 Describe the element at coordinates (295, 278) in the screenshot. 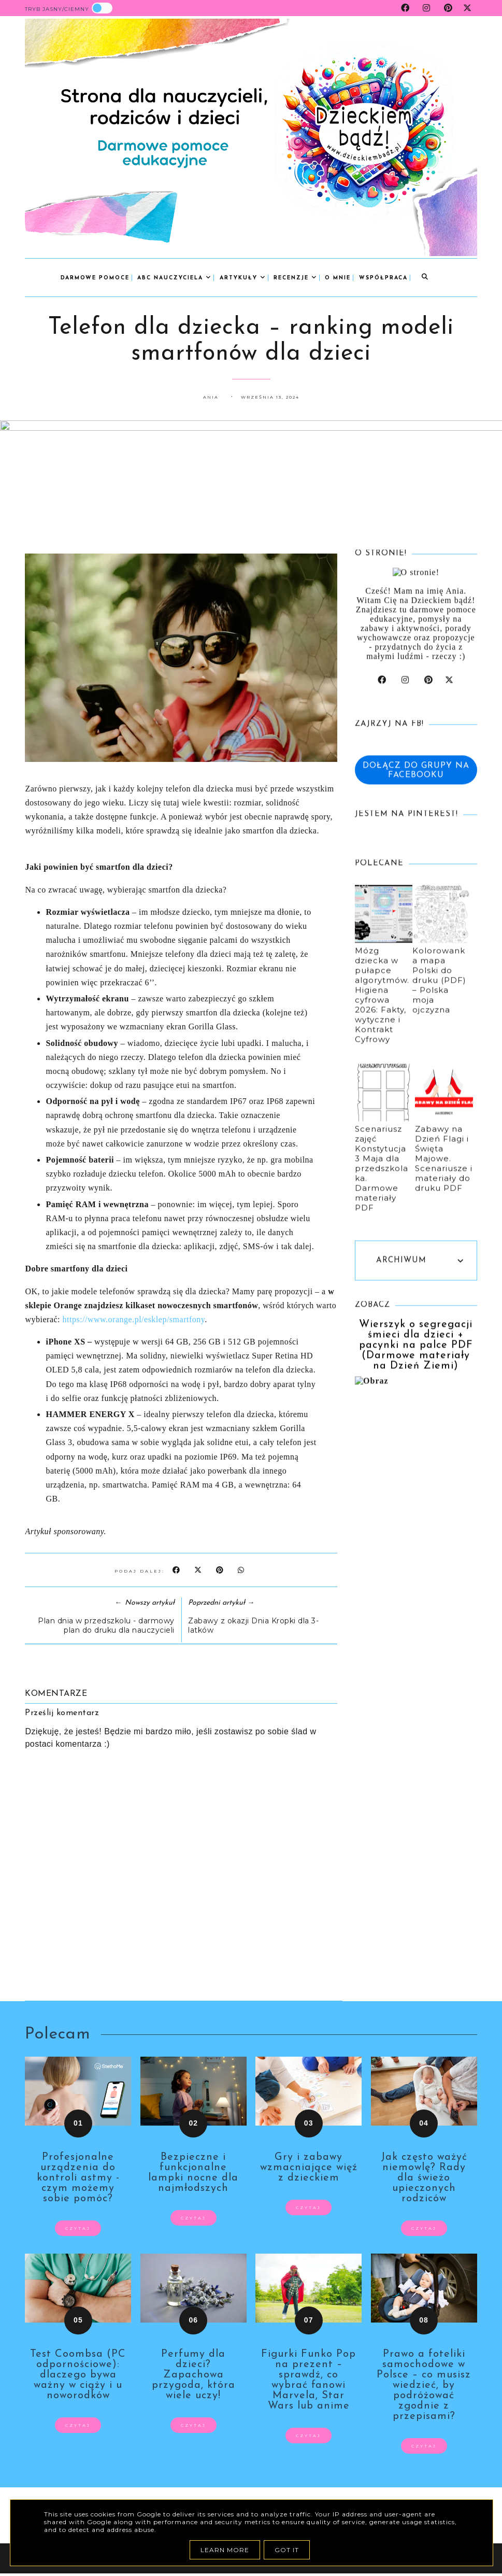

I see `Recenzje` at that location.